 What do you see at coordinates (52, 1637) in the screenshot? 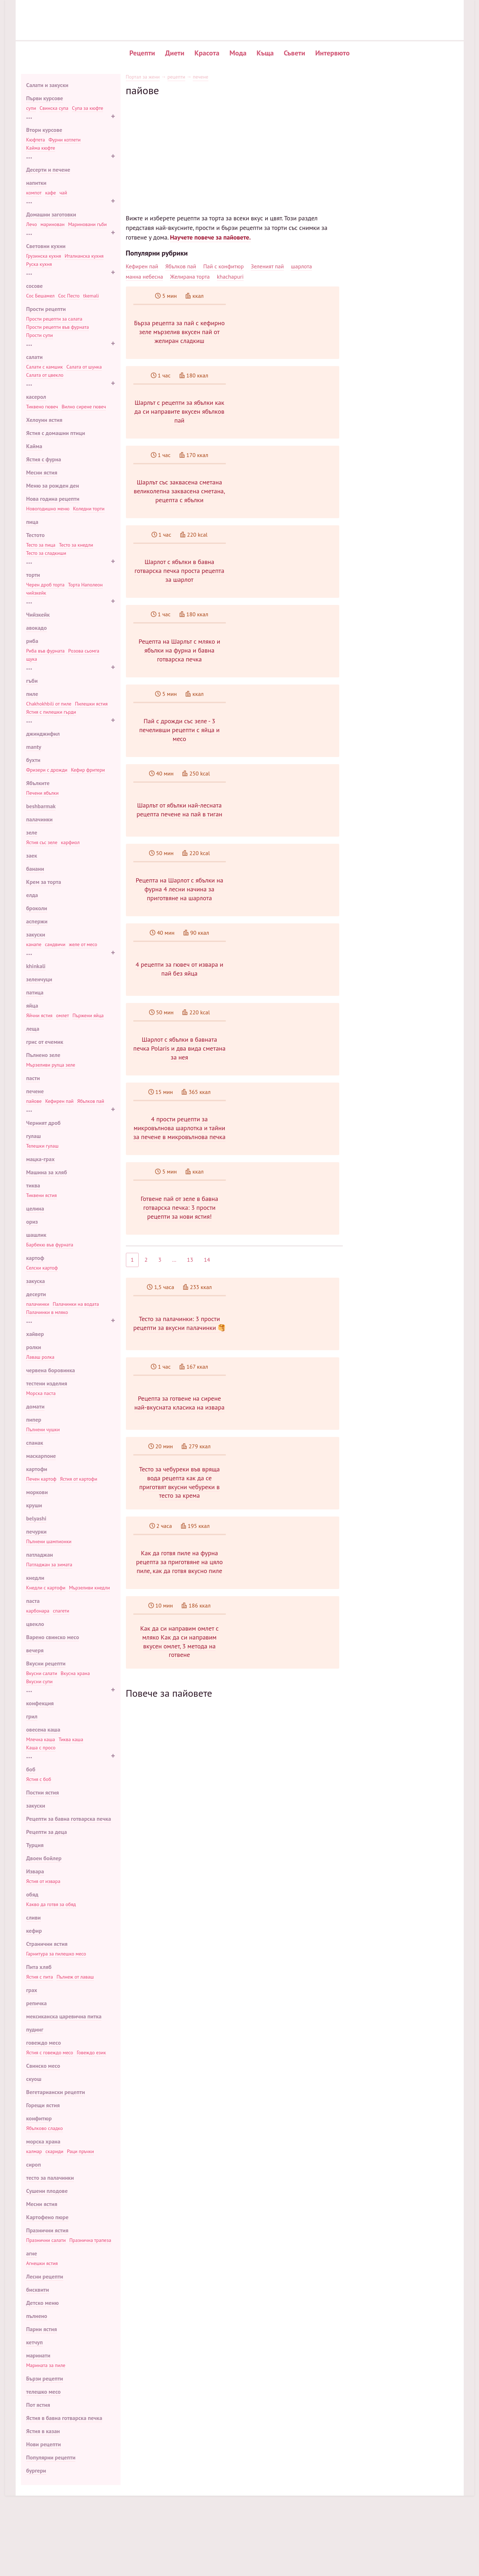
I see `Варено свинско месо` at bounding box center [52, 1637].